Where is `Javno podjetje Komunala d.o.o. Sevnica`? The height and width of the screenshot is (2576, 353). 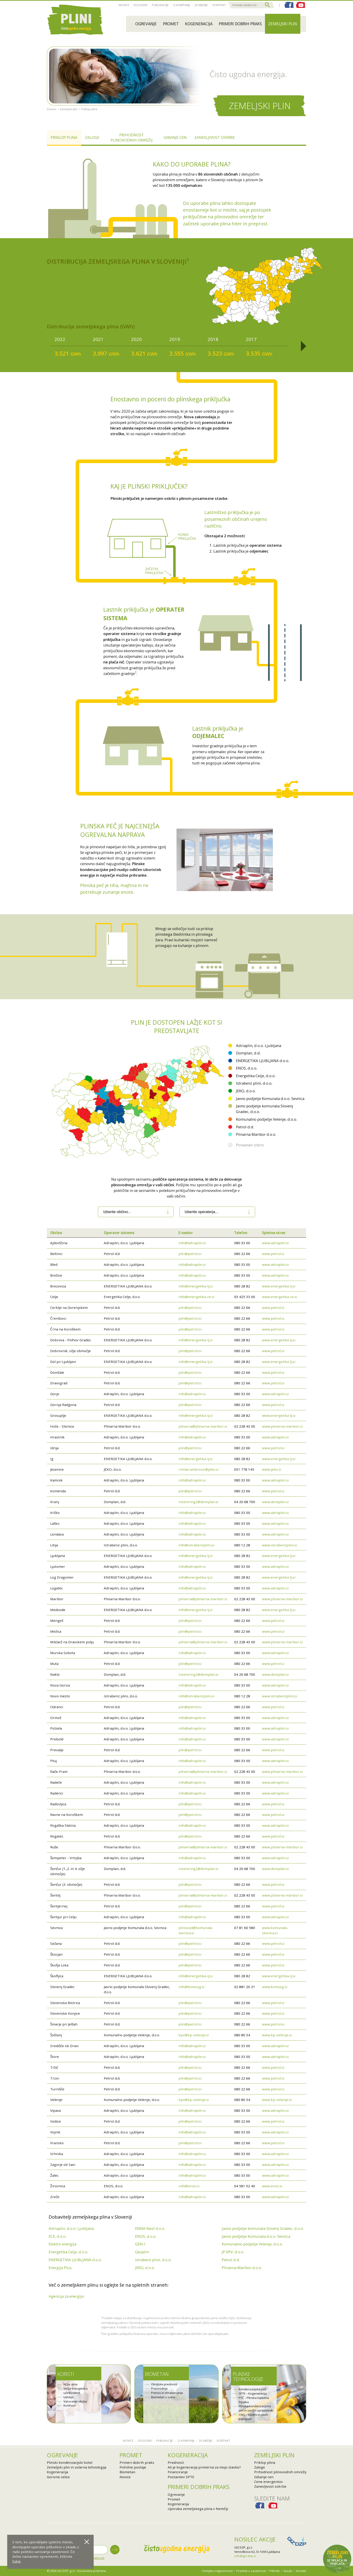
Javno podjetje Komunala d.o.o. Sevnica is located at coordinates (256, 2236).